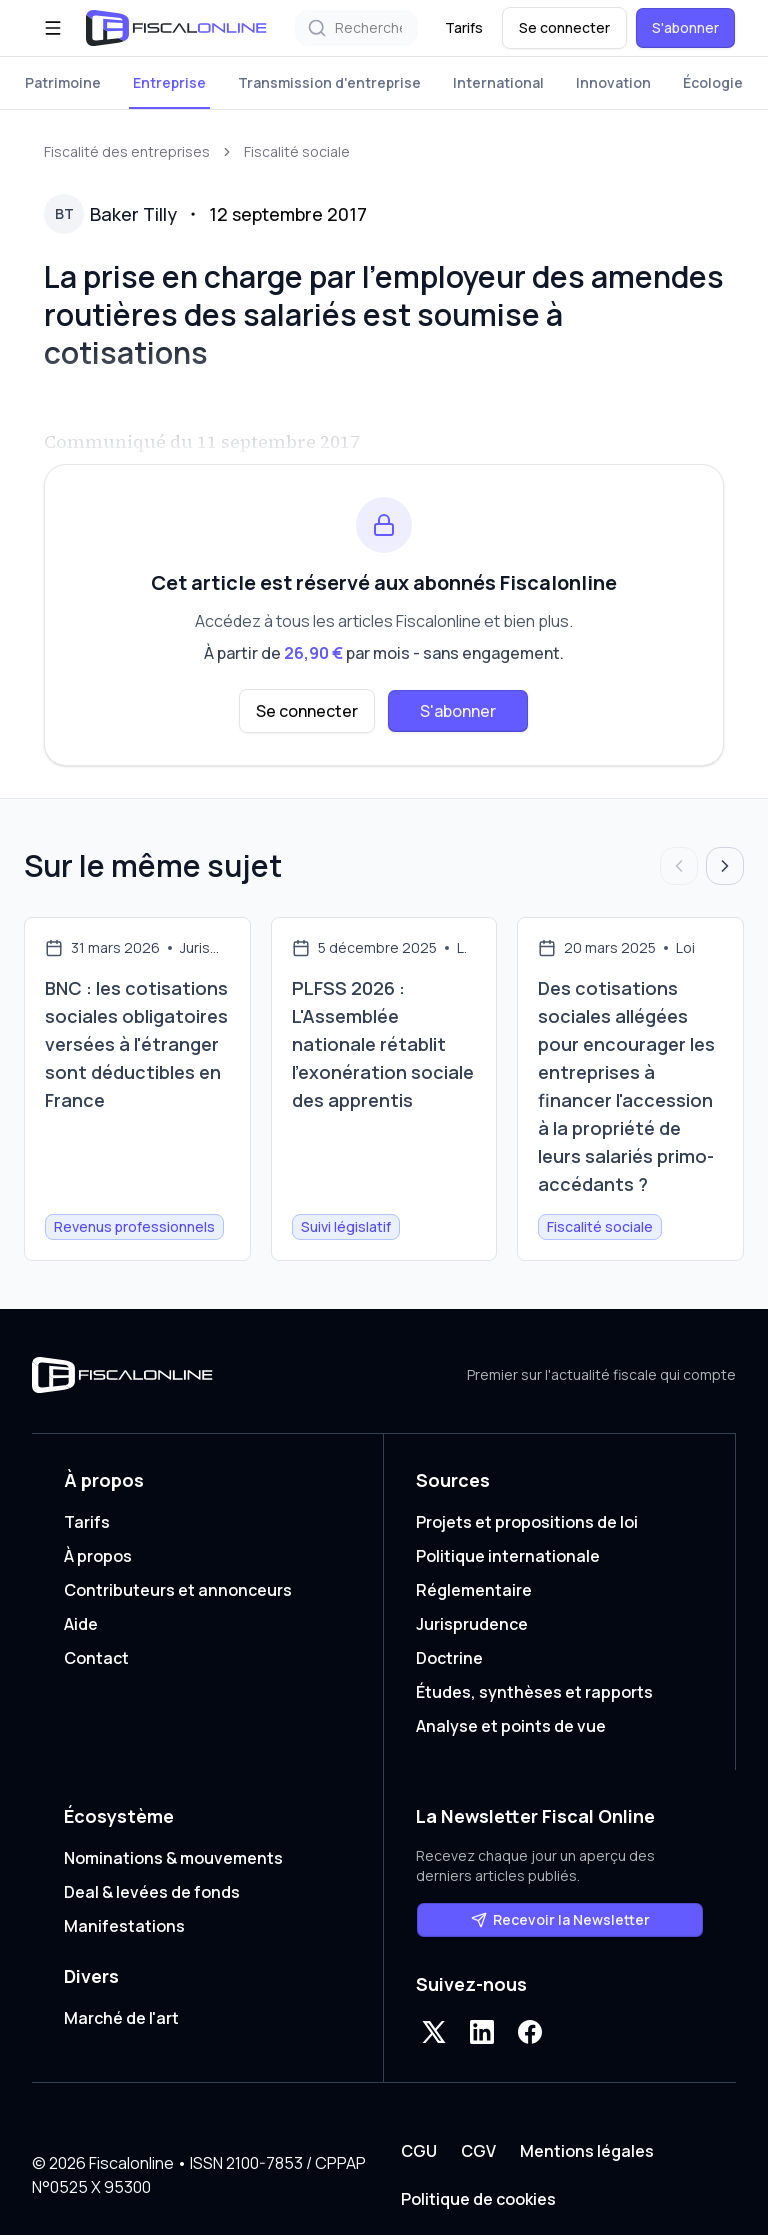 The height and width of the screenshot is (2235, 768). What do you see at coordinates (679, 866) in the screenshot?
I see `[Articles précédents]` at bounding box center [679, 866].